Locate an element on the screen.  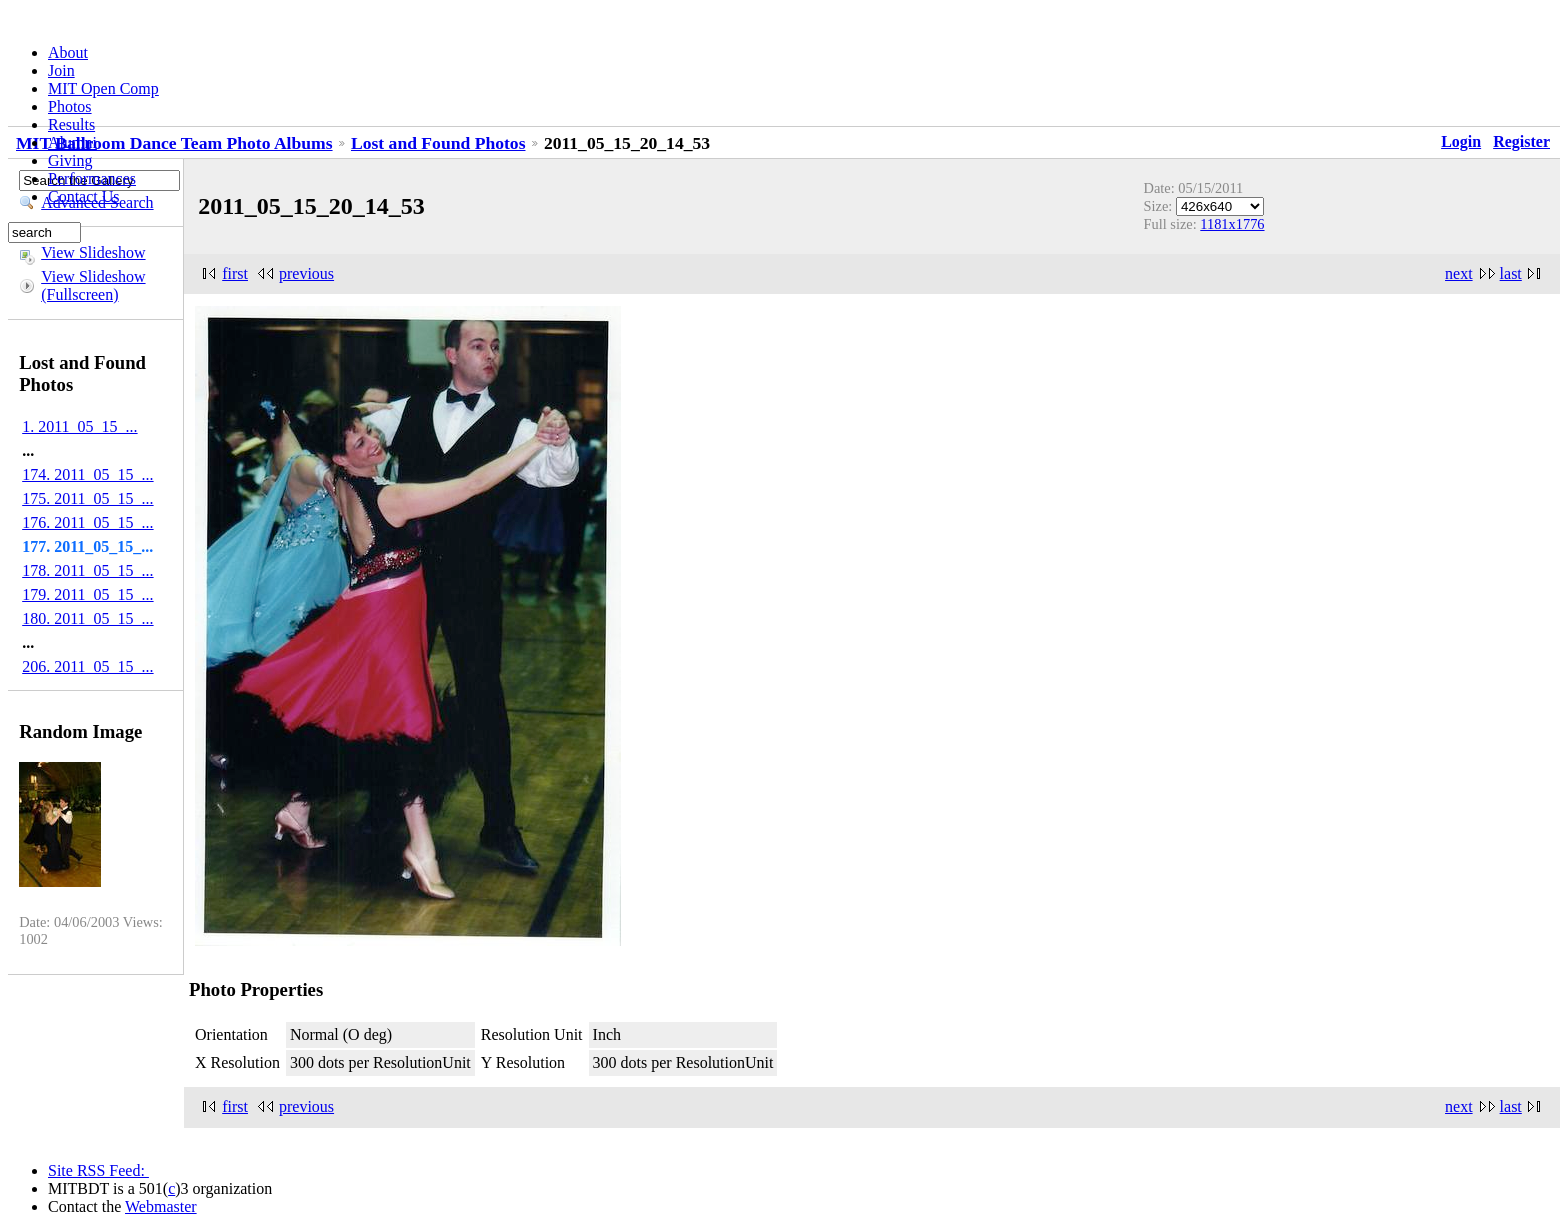
176. 2011_05_15_... is located at coordinates (87, 522).